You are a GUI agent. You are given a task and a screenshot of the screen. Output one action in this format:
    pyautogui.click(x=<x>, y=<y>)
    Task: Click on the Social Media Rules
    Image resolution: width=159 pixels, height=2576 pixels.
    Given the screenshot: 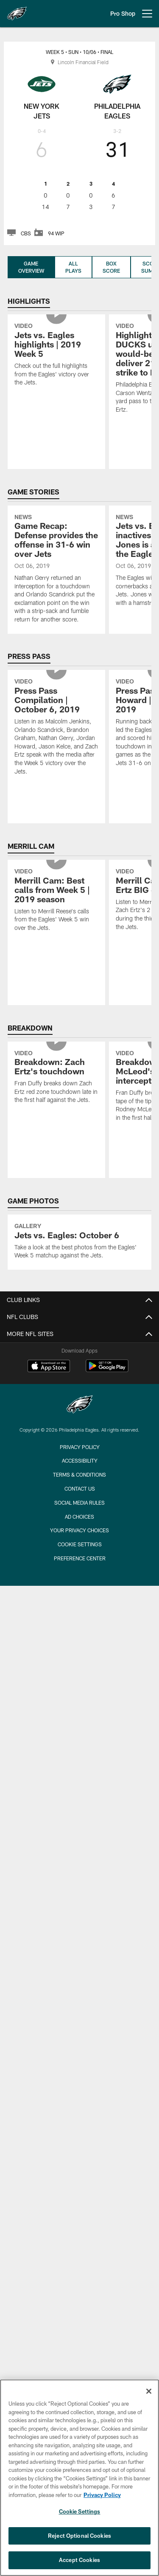 What is the action you would take?
    pyautogui.click(x=79, y=1502)
    